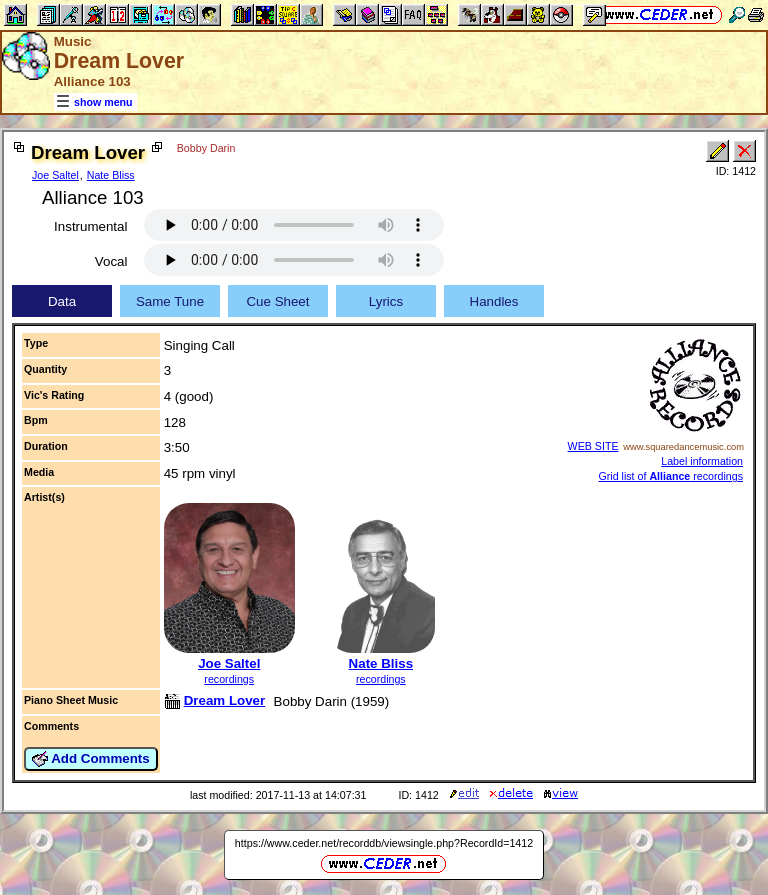  Describe the element at coordinates (91, 759) in the screenshot. I see `Add Comments` at that location.